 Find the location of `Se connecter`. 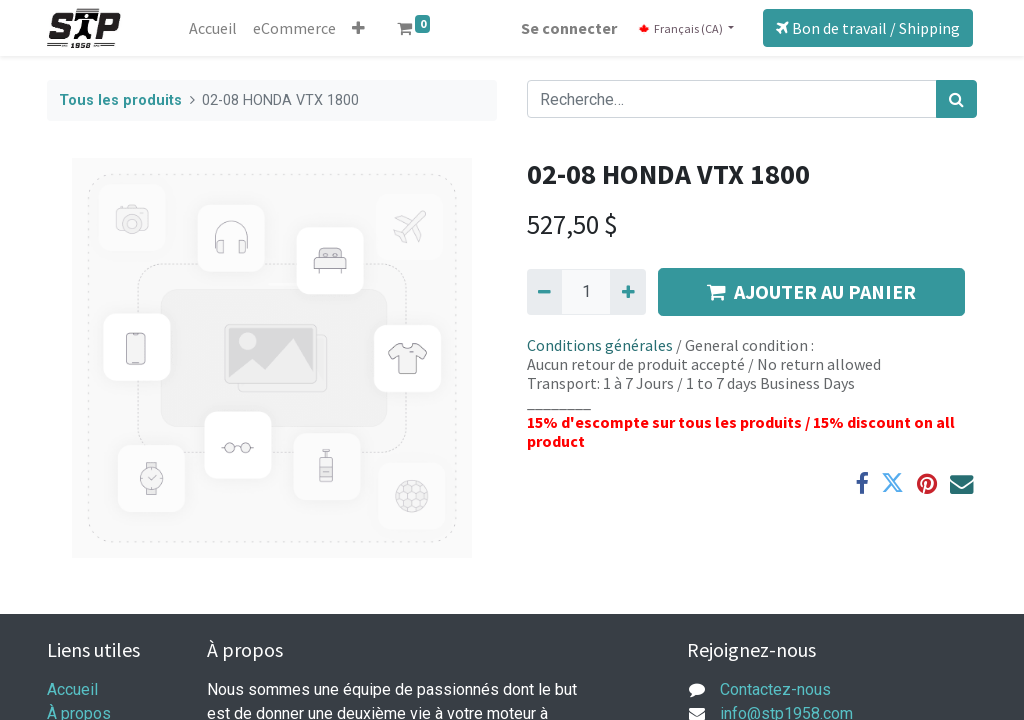

Se connecter is located at coordinates (569, 28).